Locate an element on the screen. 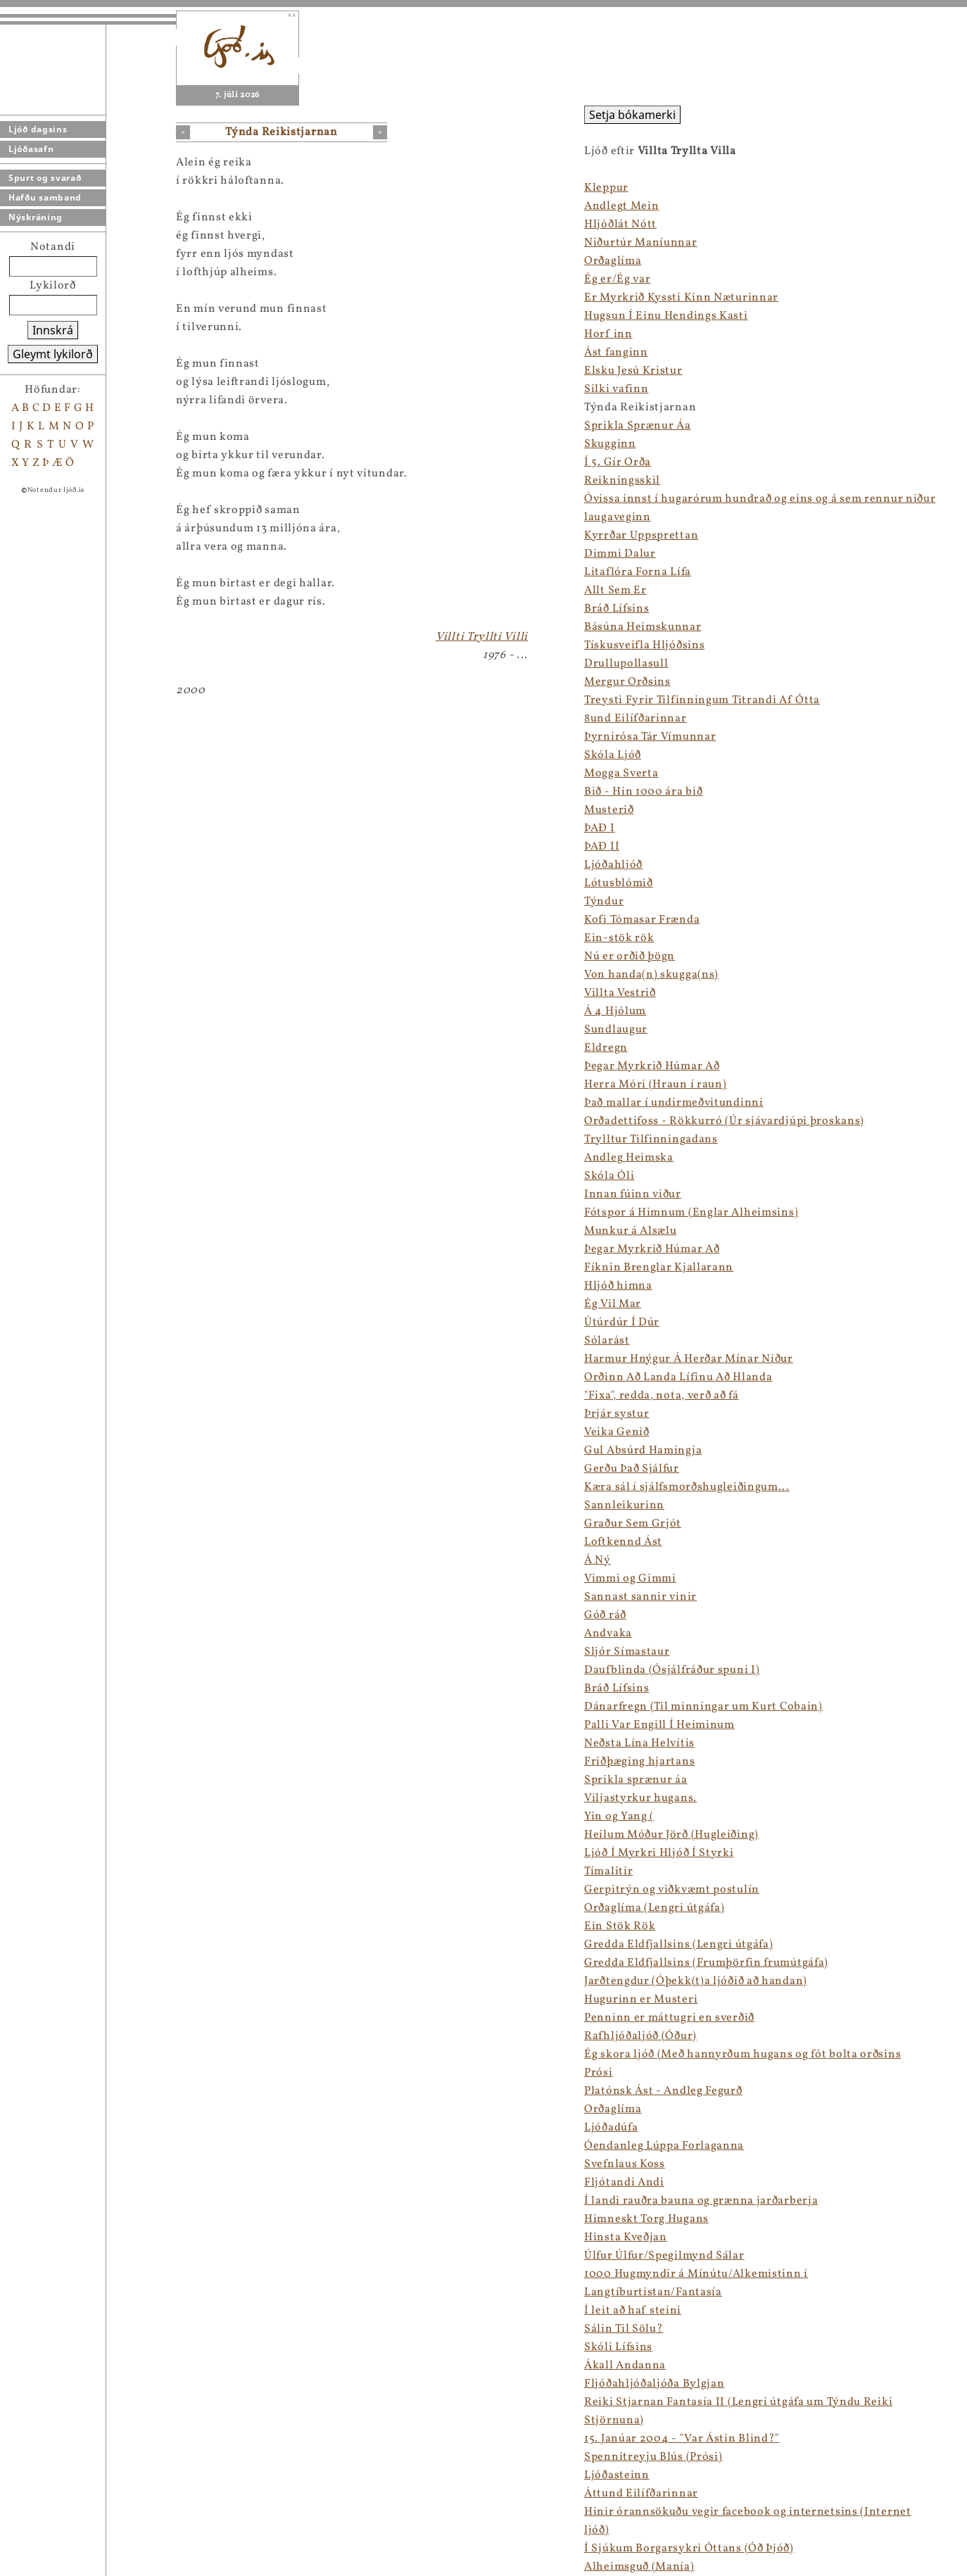 The width and height of the screenshot is (967, 2576). Graður Sem Grjót is located at coordinates (632, 1524).